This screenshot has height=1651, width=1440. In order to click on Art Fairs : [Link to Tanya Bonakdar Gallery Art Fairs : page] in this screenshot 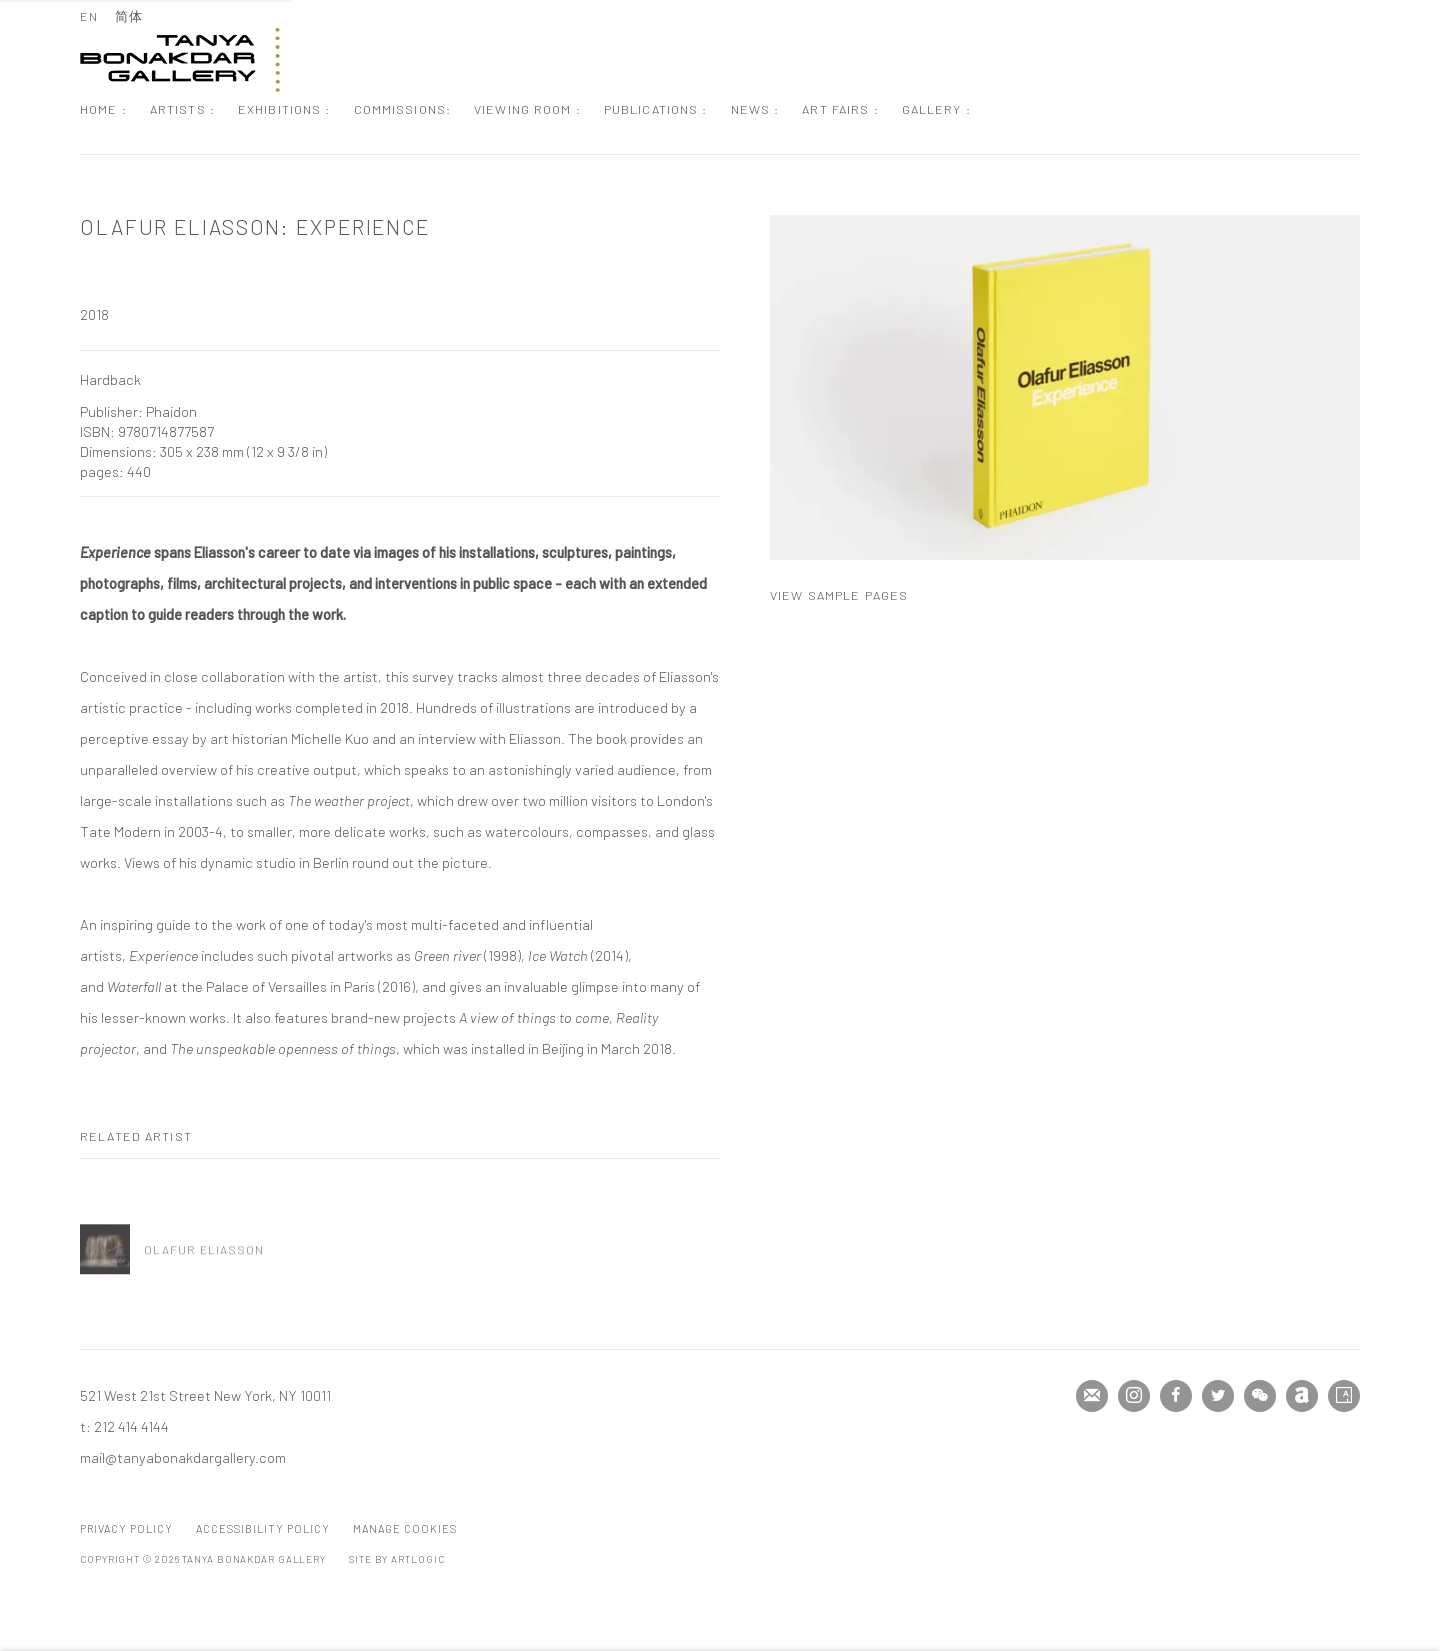, I will do `click(840, 109)`.